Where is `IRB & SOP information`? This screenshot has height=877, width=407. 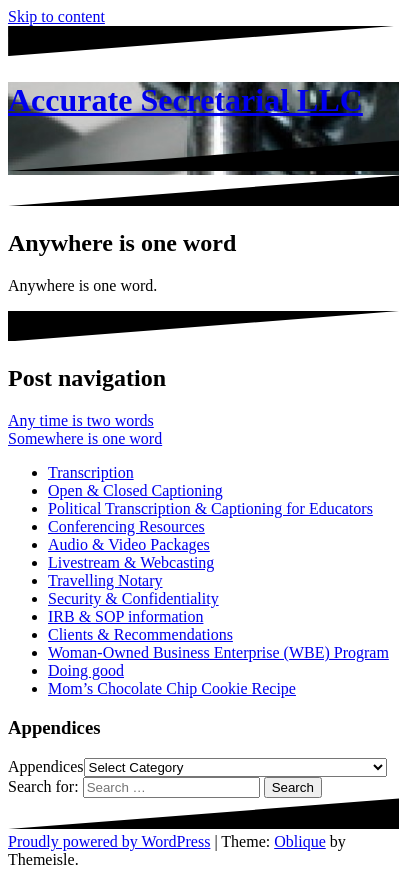
IRB & SOP information is located at coordinates (125, 616).